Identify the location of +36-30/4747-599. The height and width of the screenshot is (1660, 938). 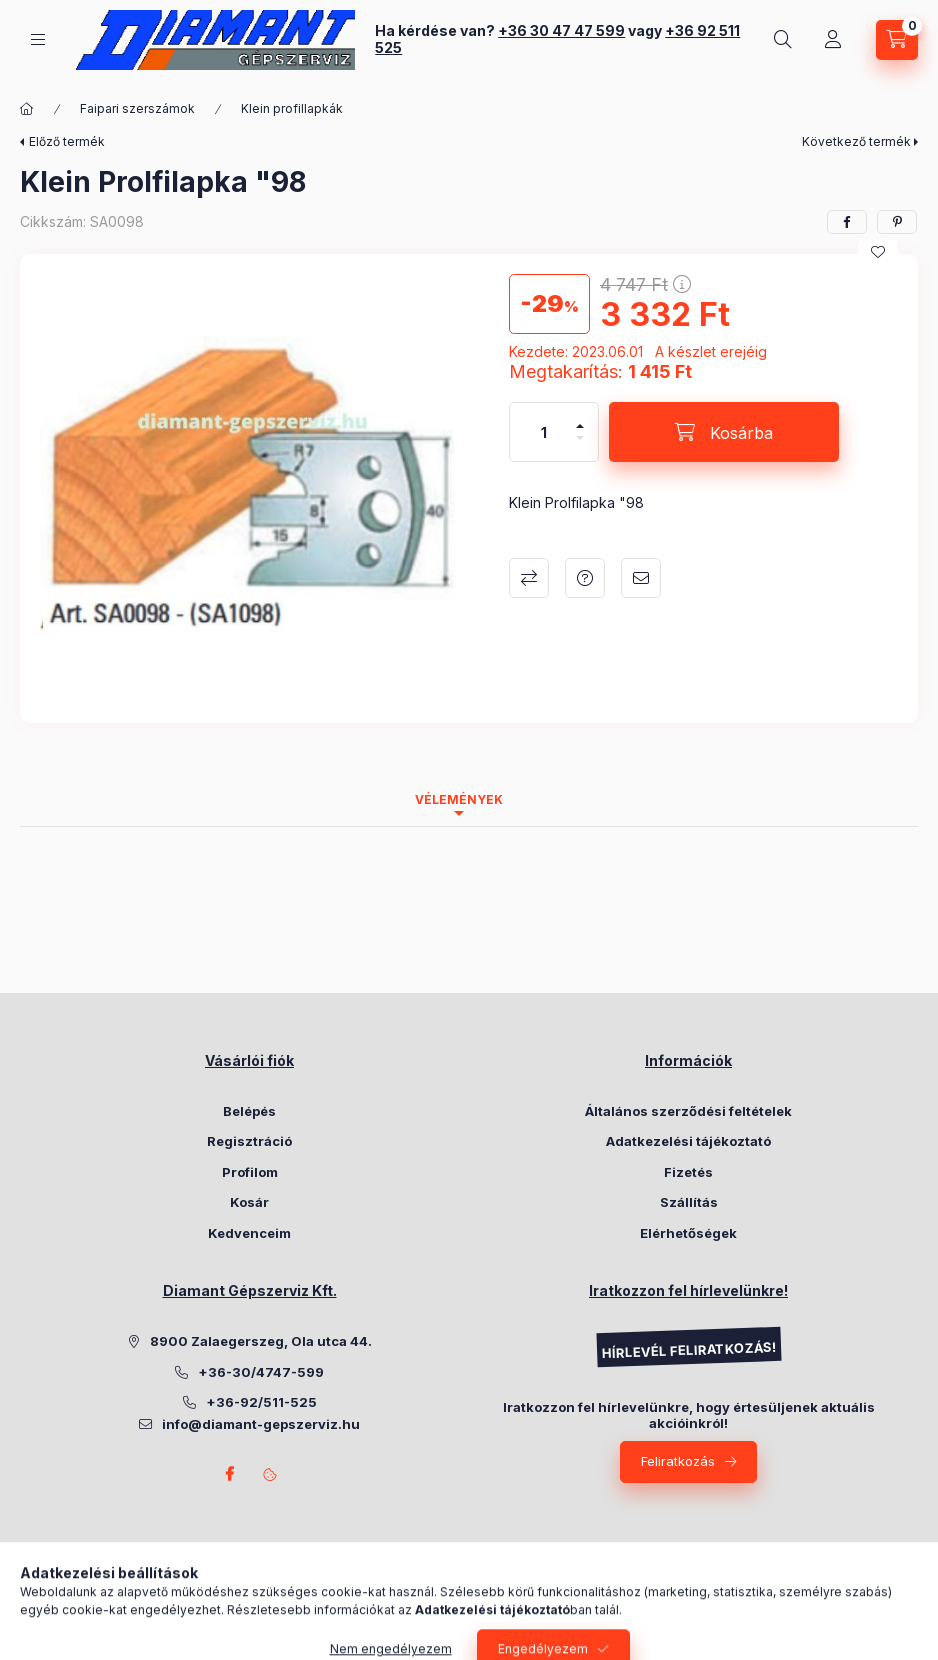
(261, 1372).